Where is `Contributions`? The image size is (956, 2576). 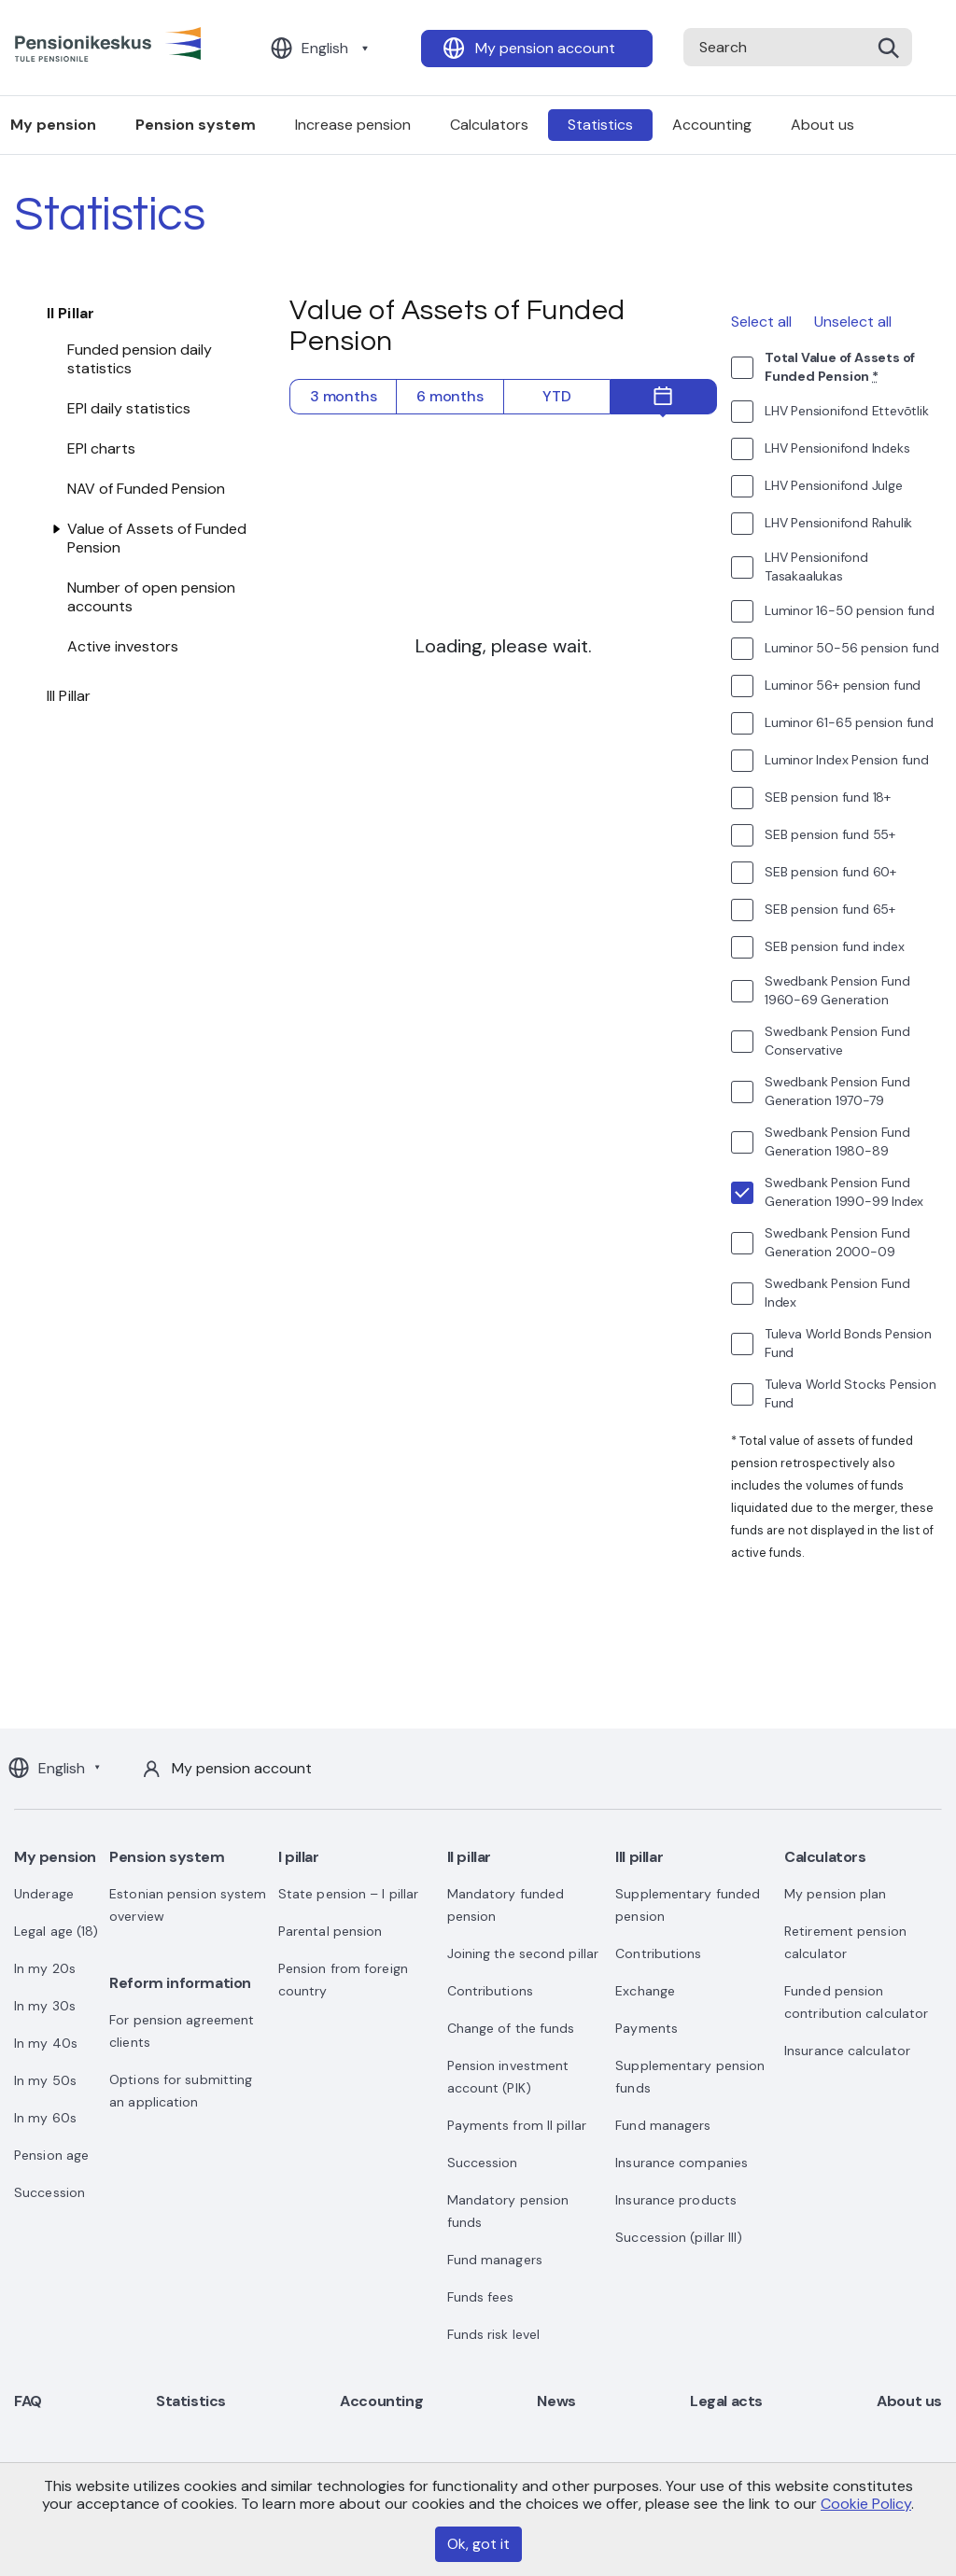
Contributions is located at coordinates (490, 1990).